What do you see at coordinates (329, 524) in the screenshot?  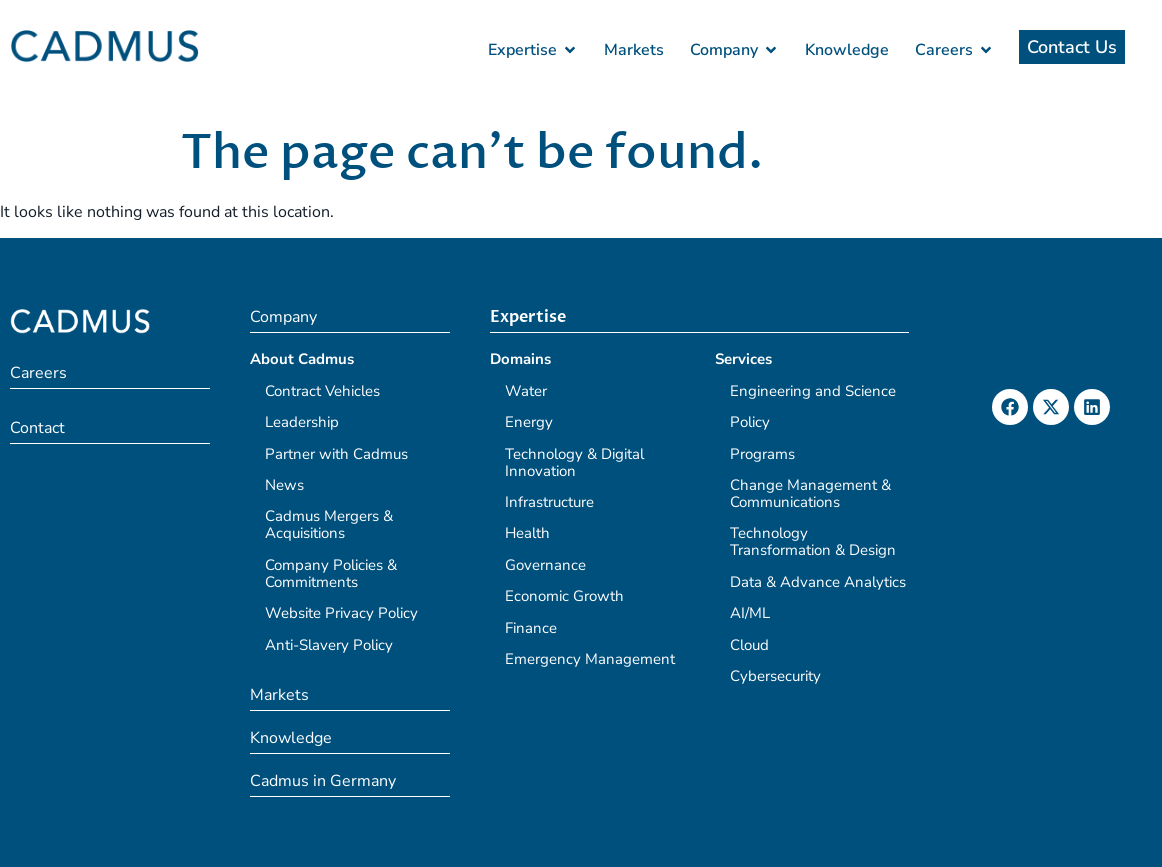 I see `Cadmus Mergers & Acquisitions` at bounding box center [329, 524].